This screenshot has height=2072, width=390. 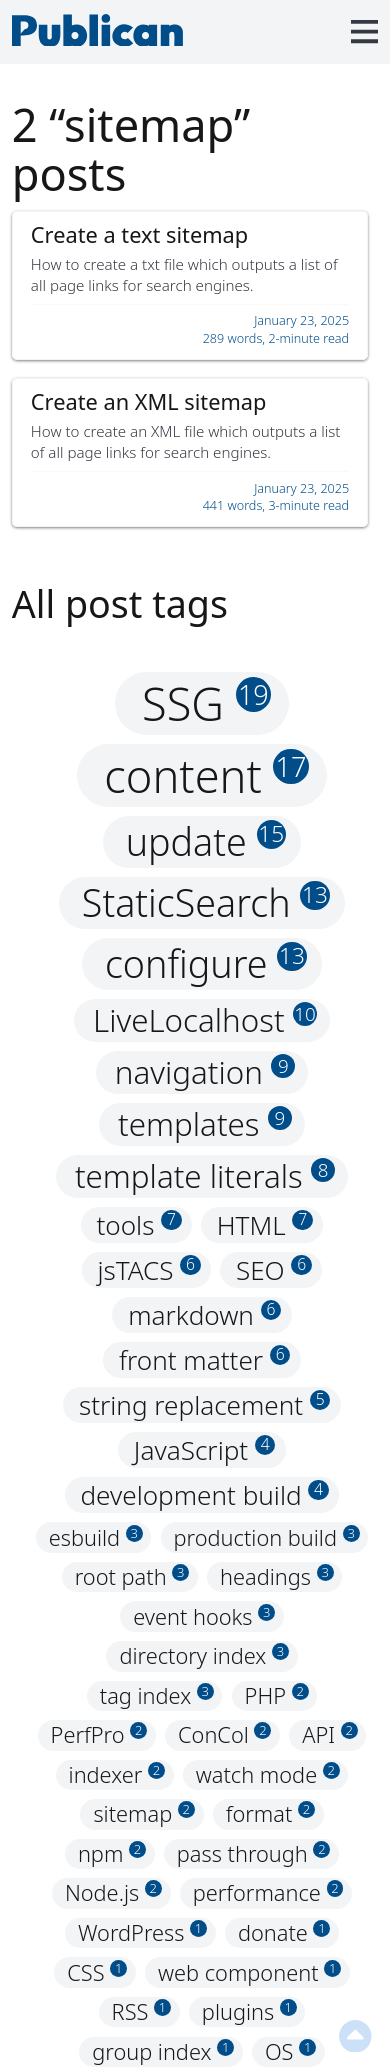 What do you see at coordinates (113, 1893) in the screenshot?
I see `Node.js` at bounding box center [113, 1893].